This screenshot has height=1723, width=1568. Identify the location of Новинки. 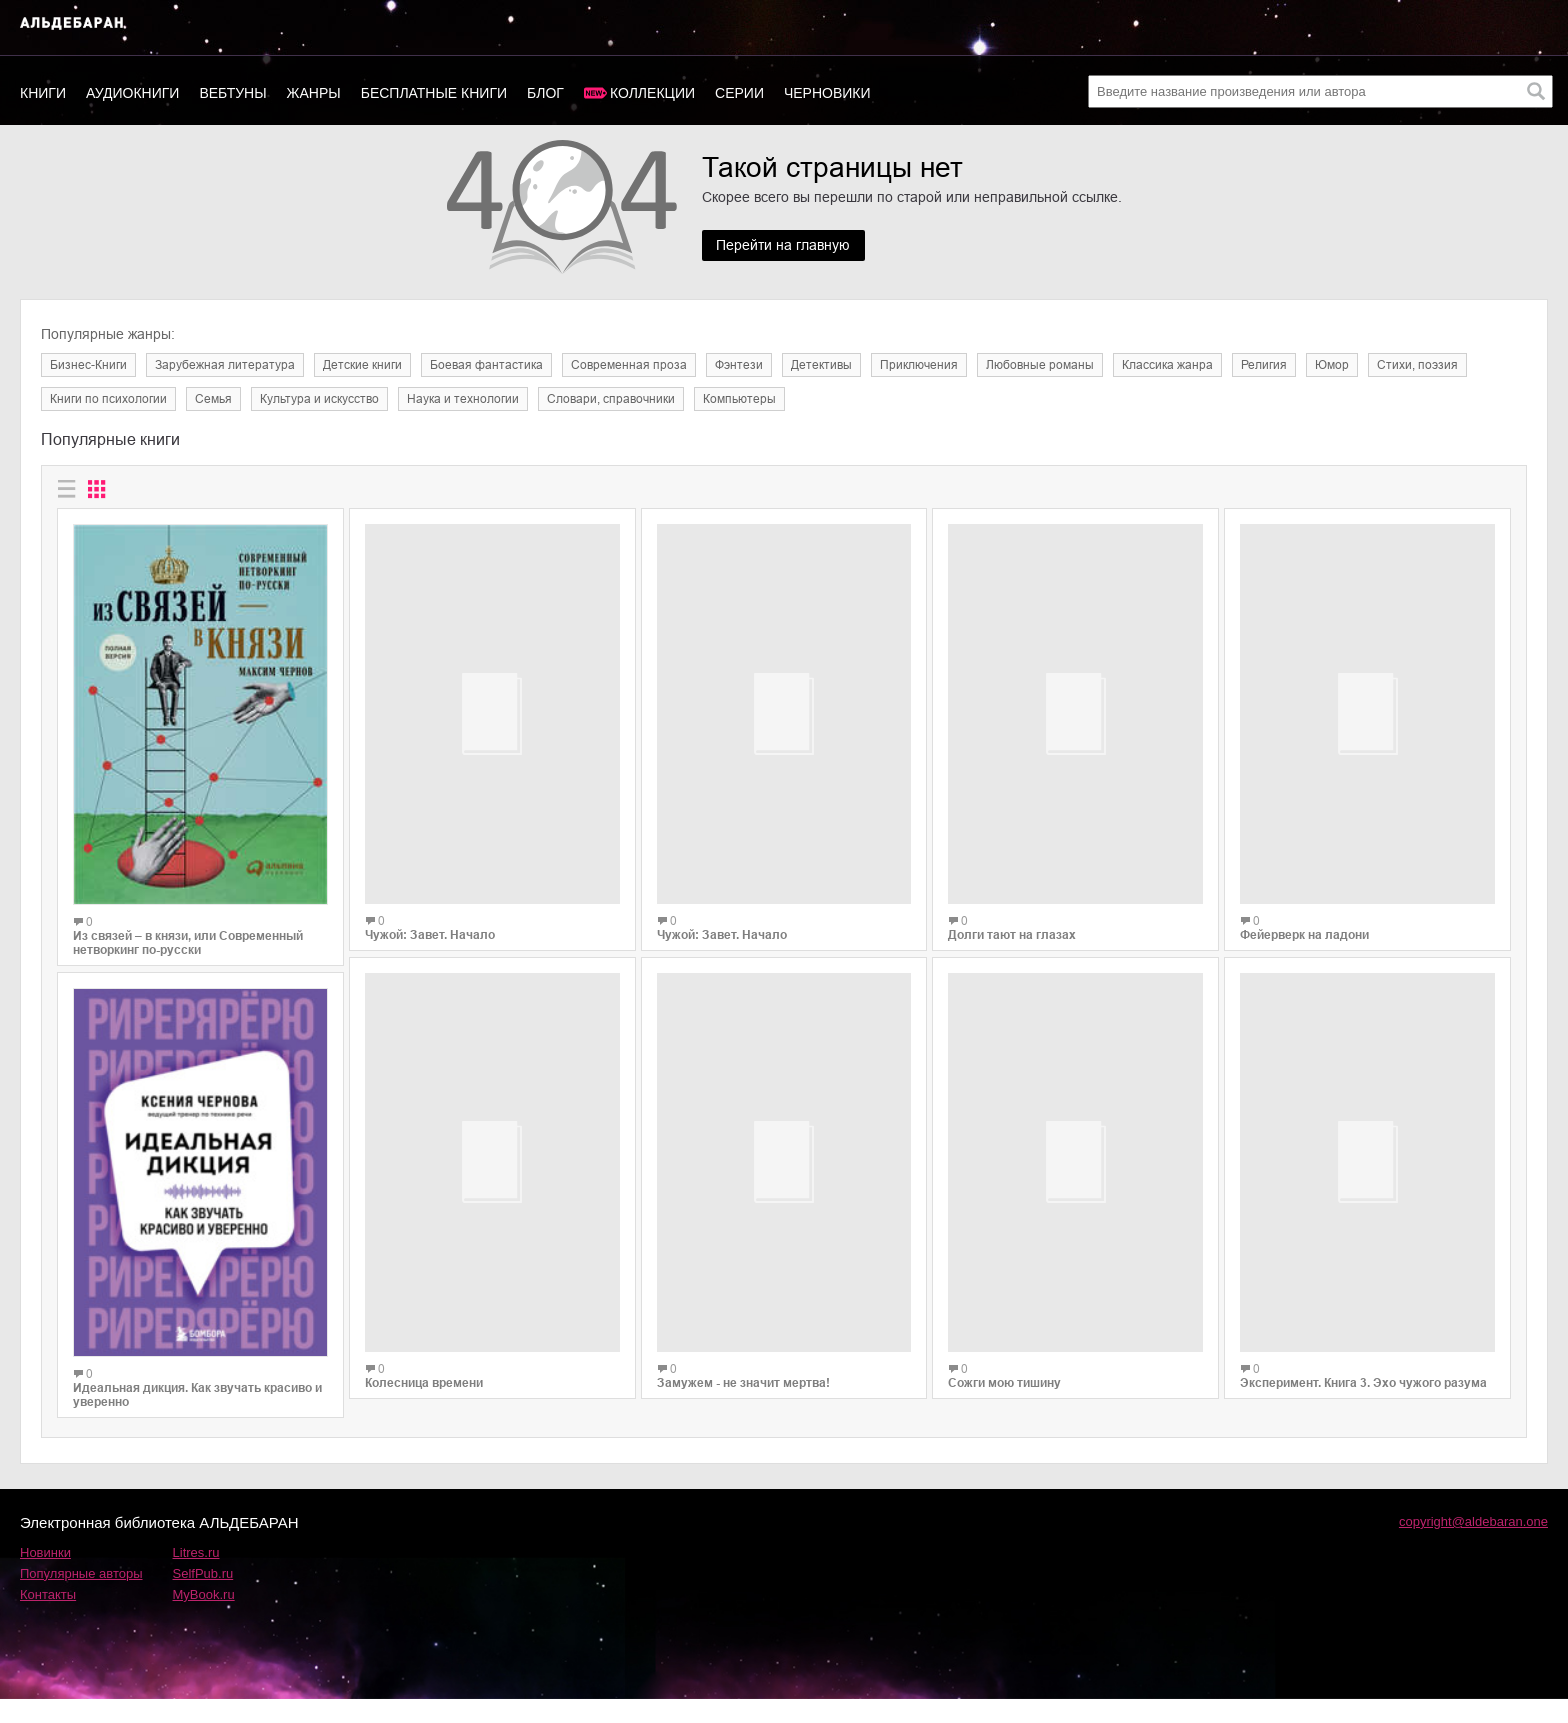
(45, 1576).